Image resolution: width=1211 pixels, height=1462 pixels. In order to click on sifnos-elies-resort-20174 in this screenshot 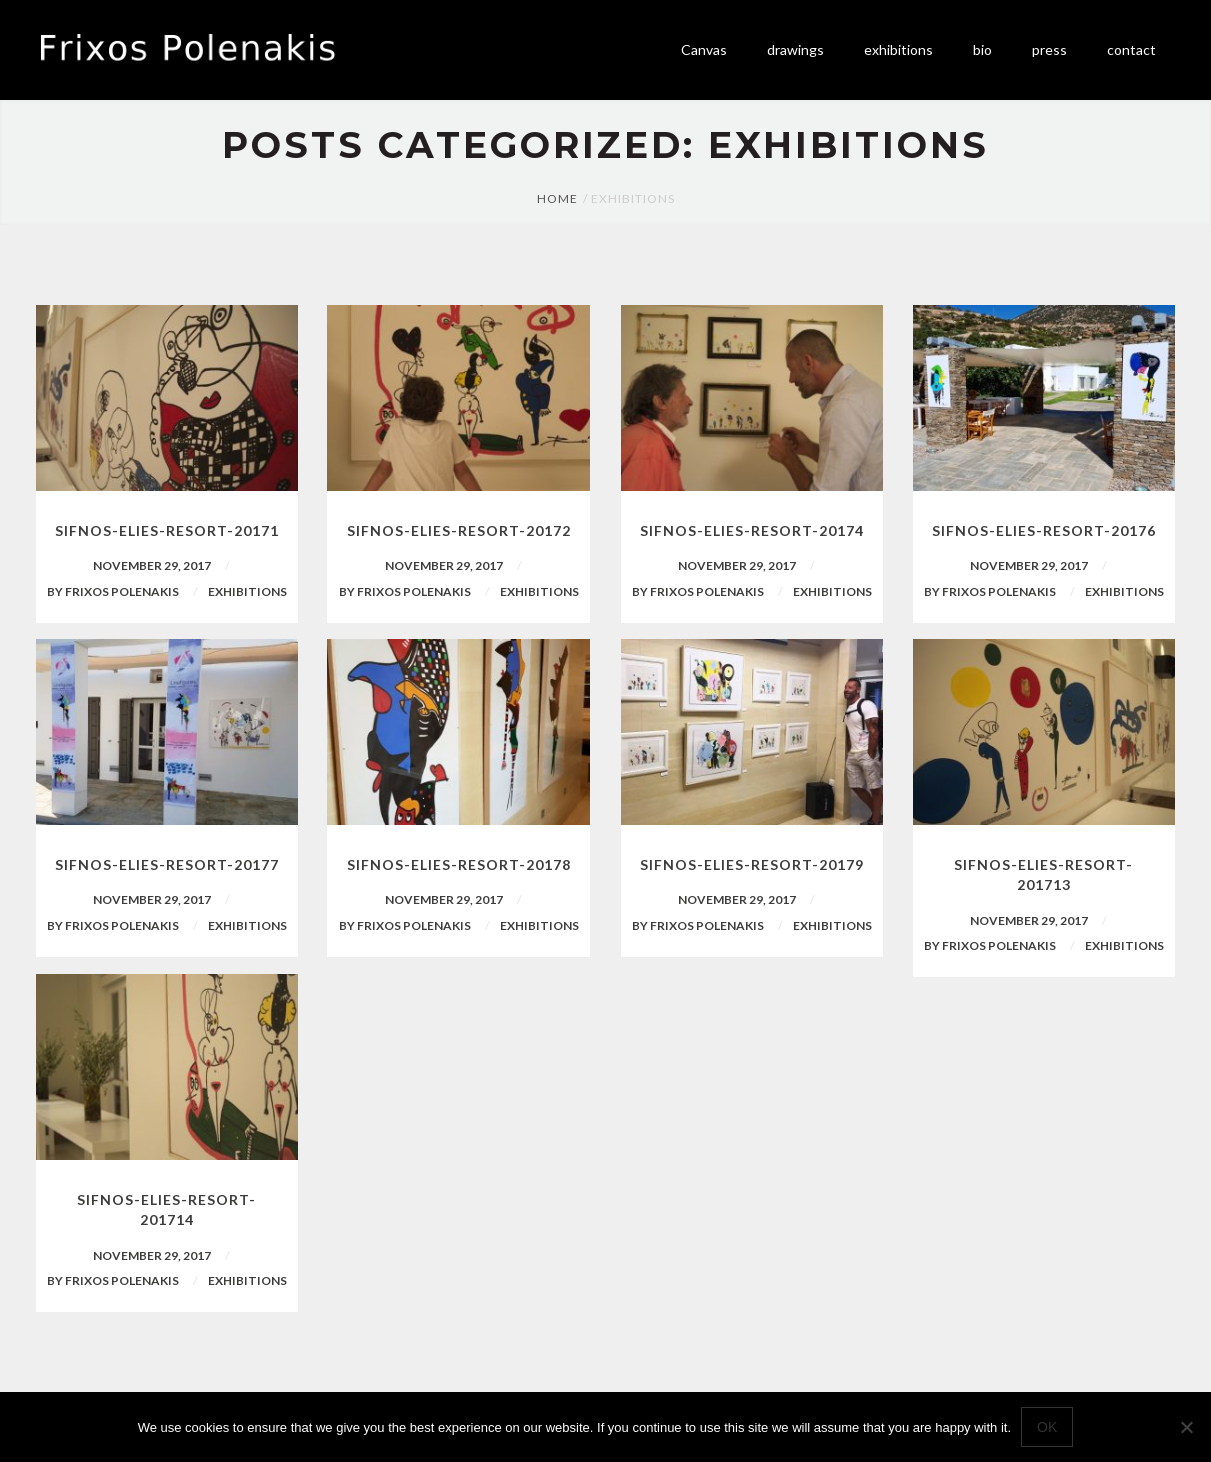, I will do `click(752, 530)`.